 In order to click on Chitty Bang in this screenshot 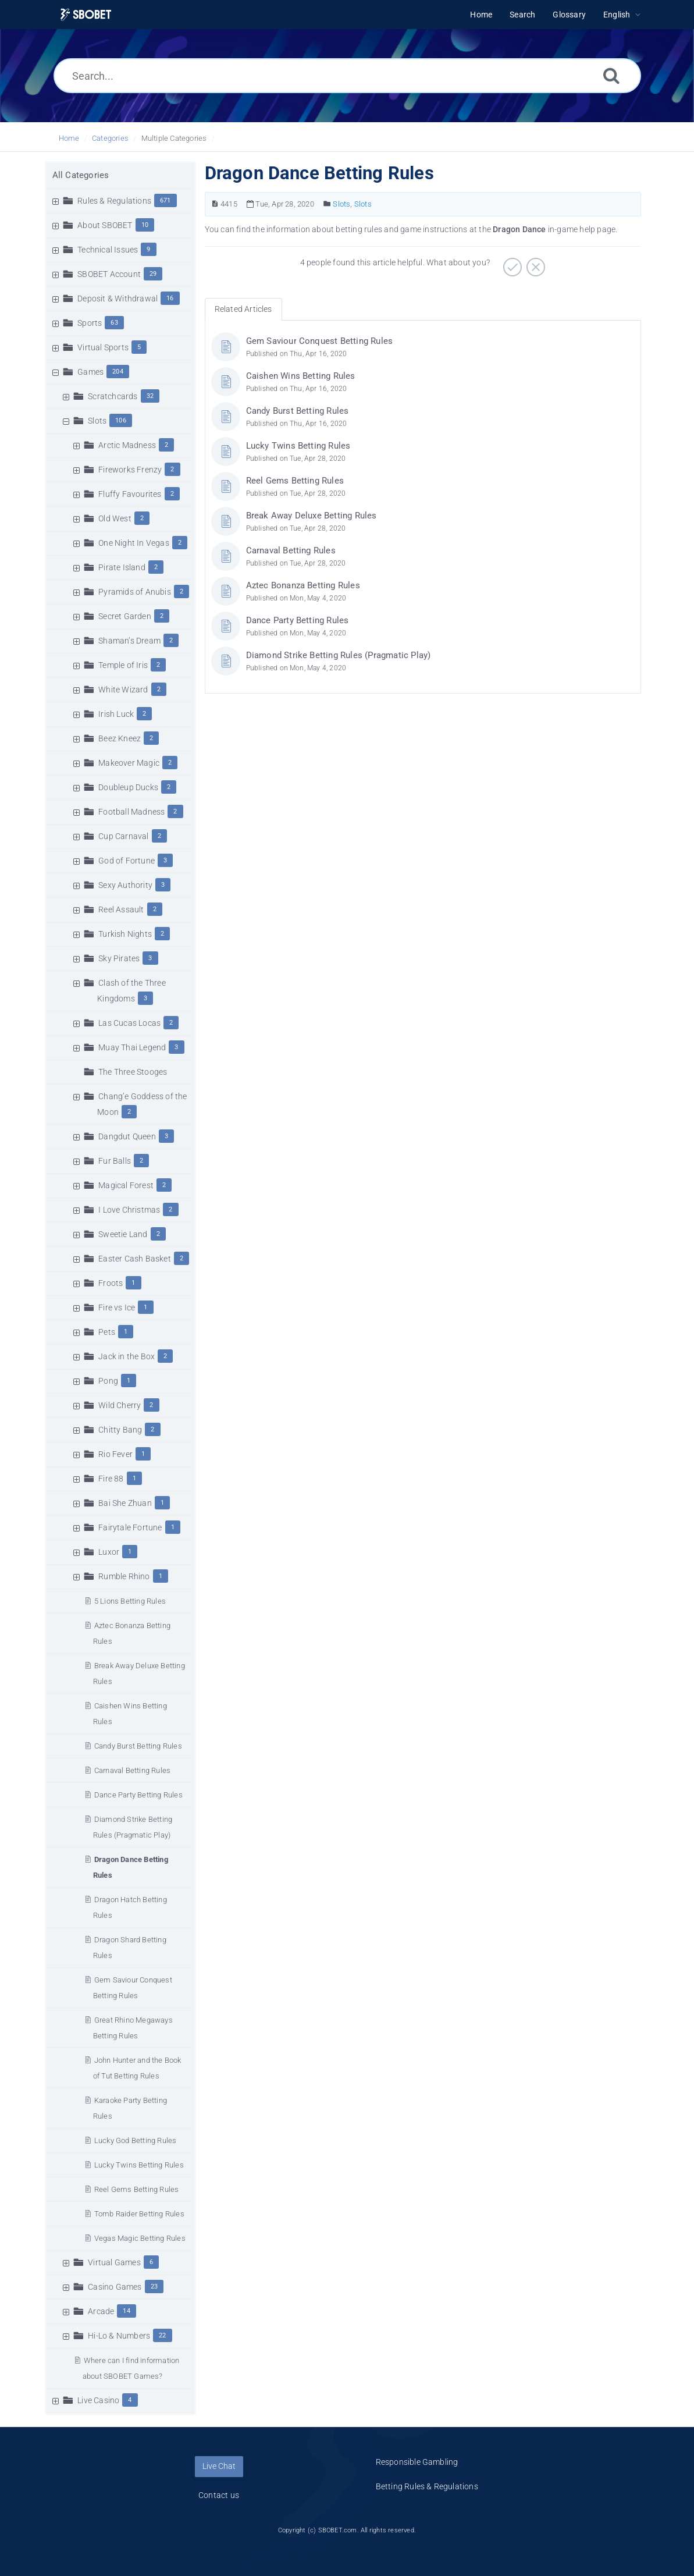, I will do `click(120, 1429)`.